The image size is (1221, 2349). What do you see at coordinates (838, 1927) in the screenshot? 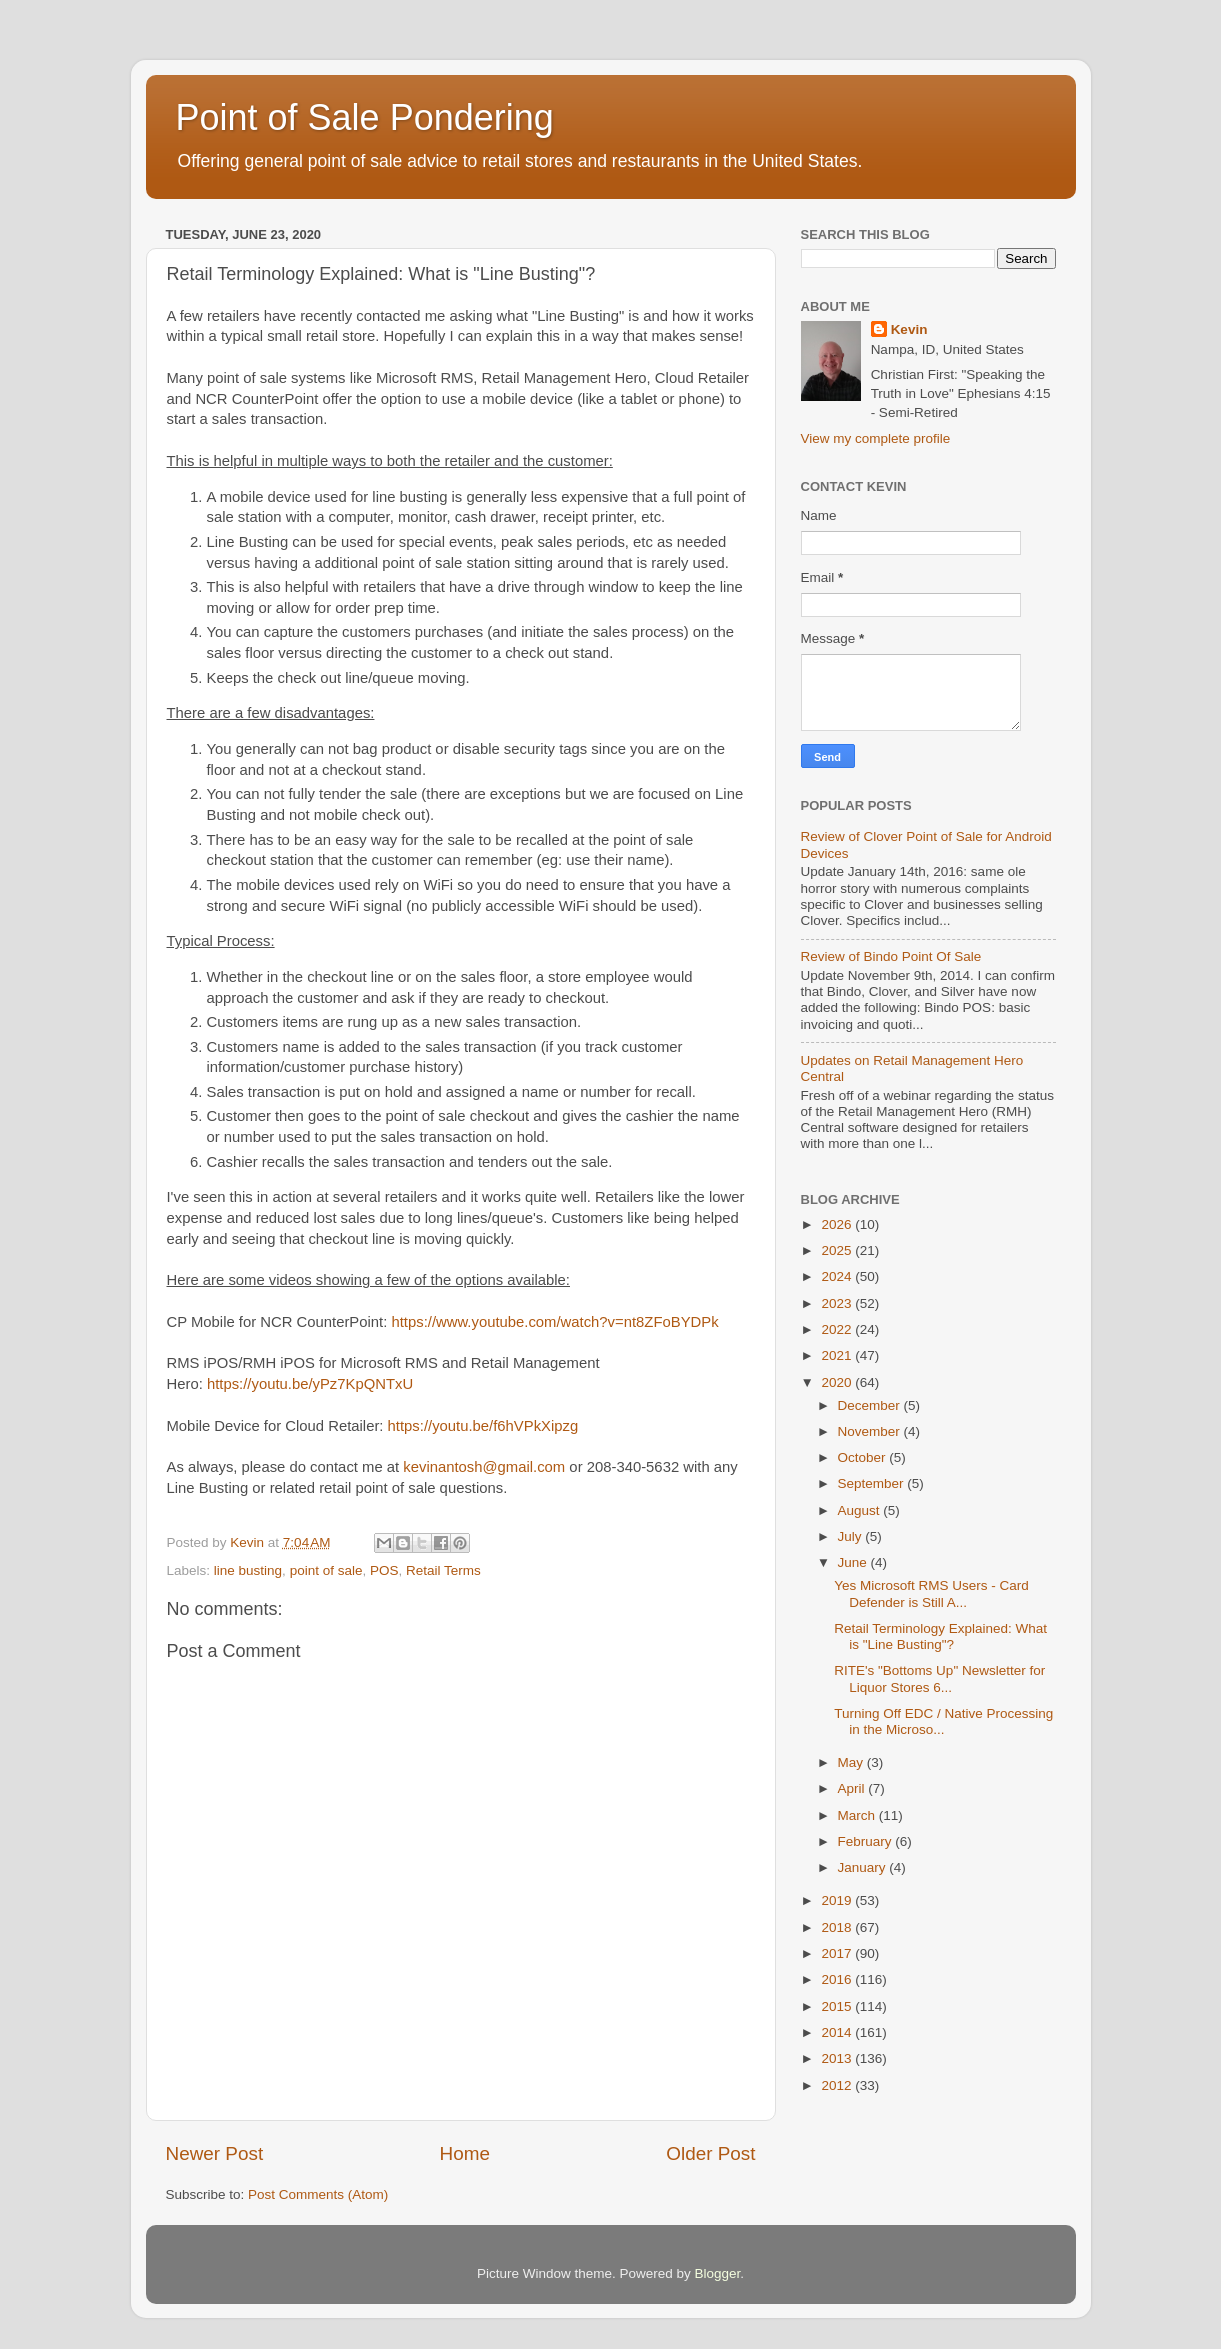
I see `2018` at bounding box center [838, 1927].